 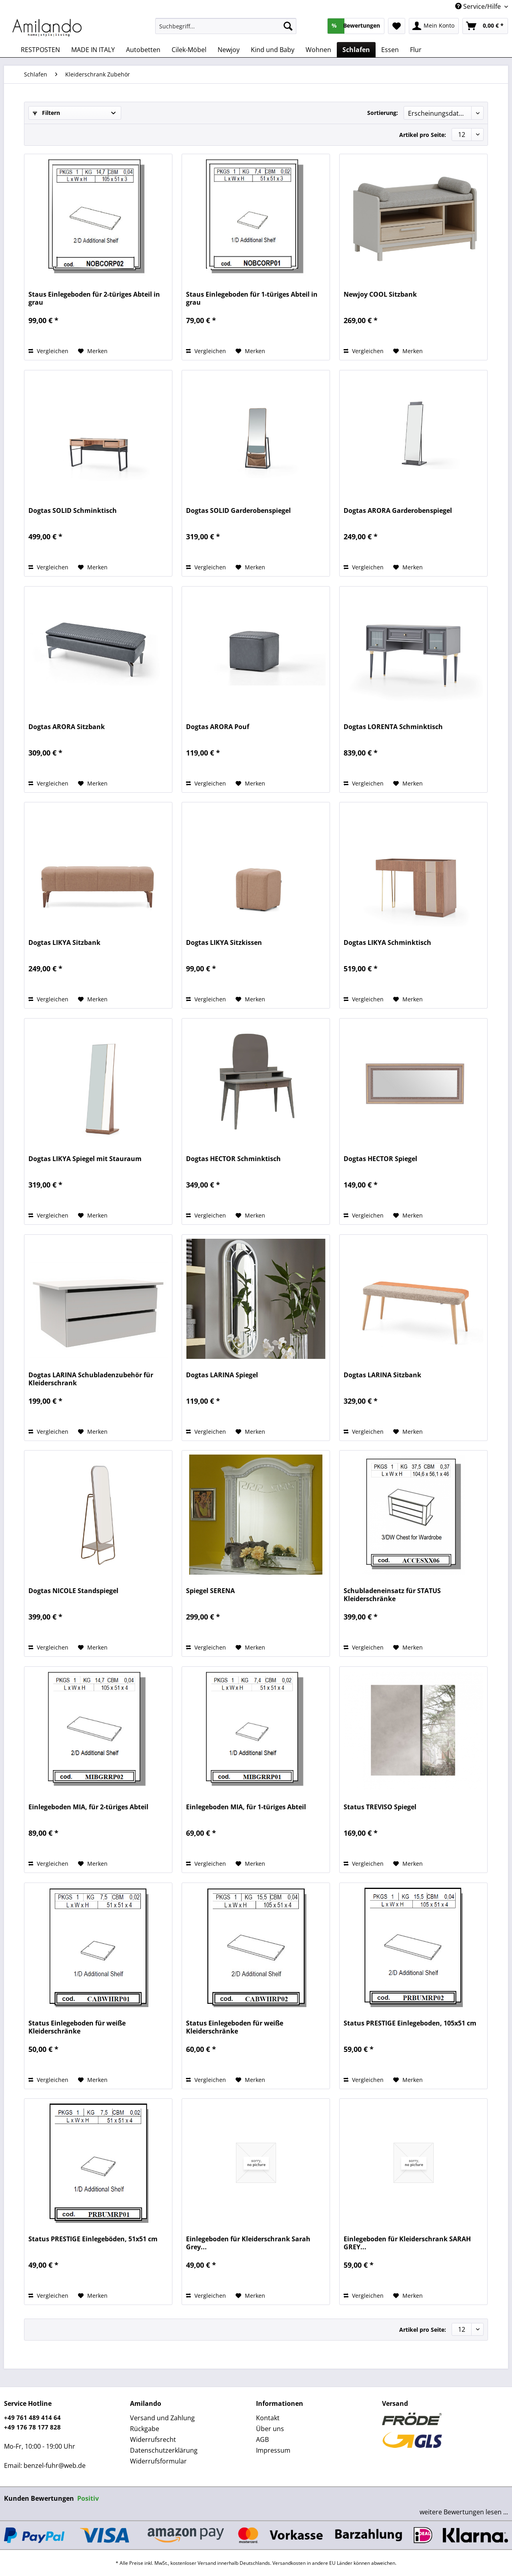 I want to click on [Schlafen], so click(x=356, y=49).